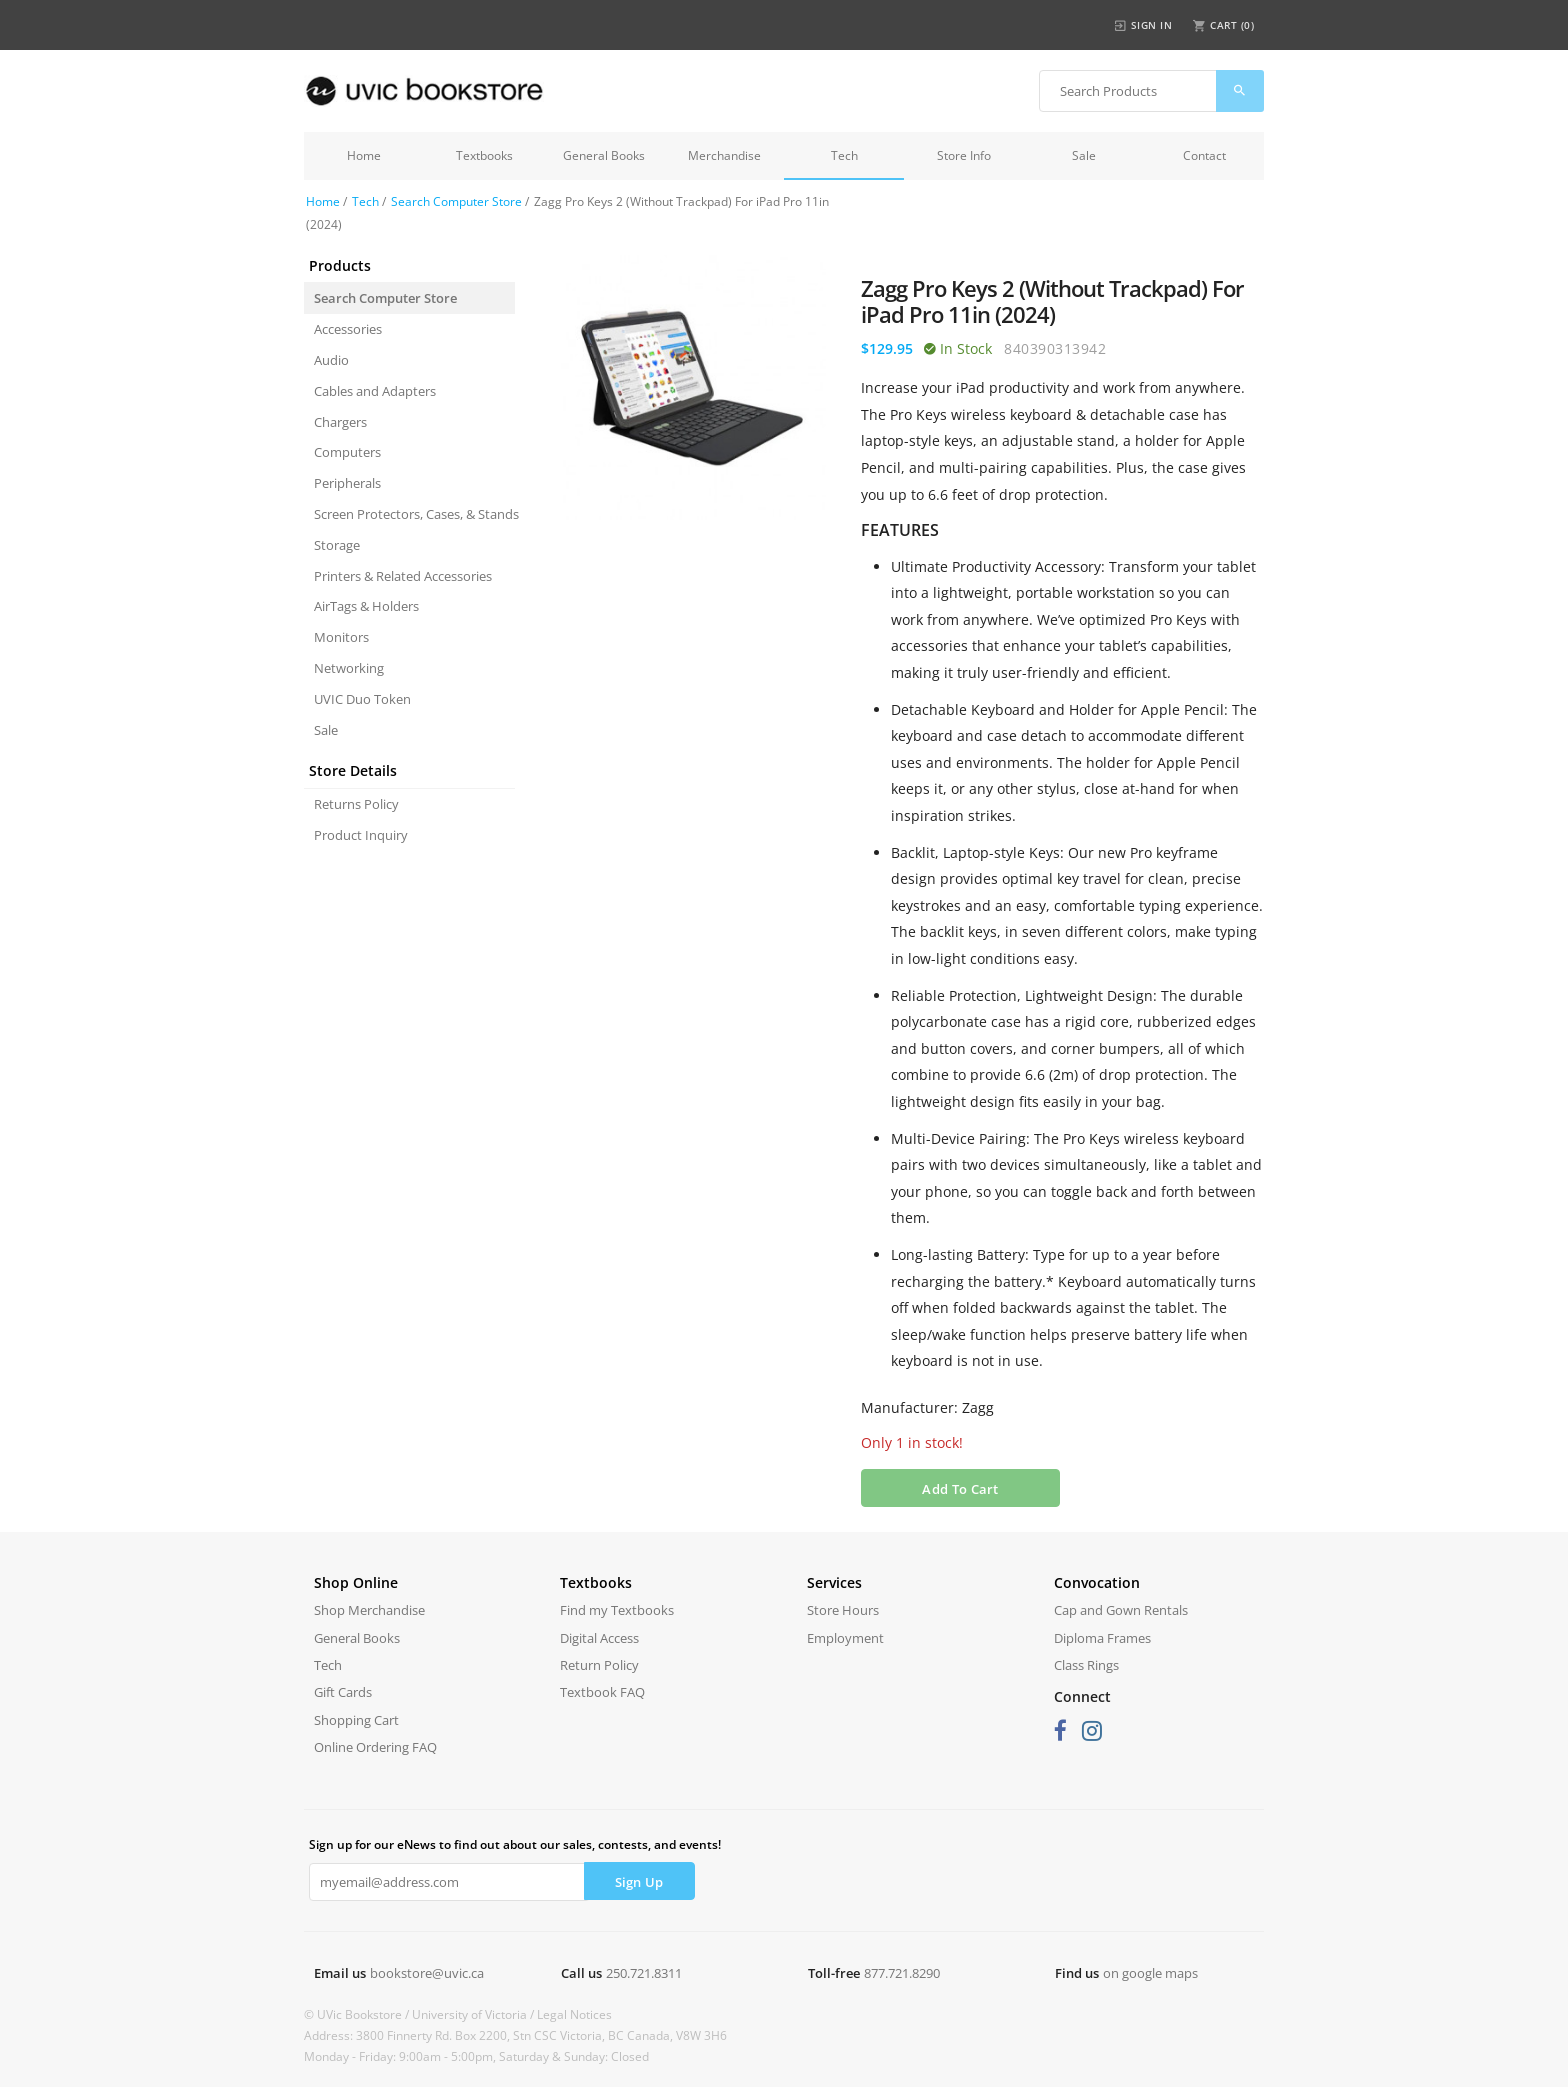  Describe the element at coordinates (724, 155) in the screenshot. I see `Merchandise` at that location.